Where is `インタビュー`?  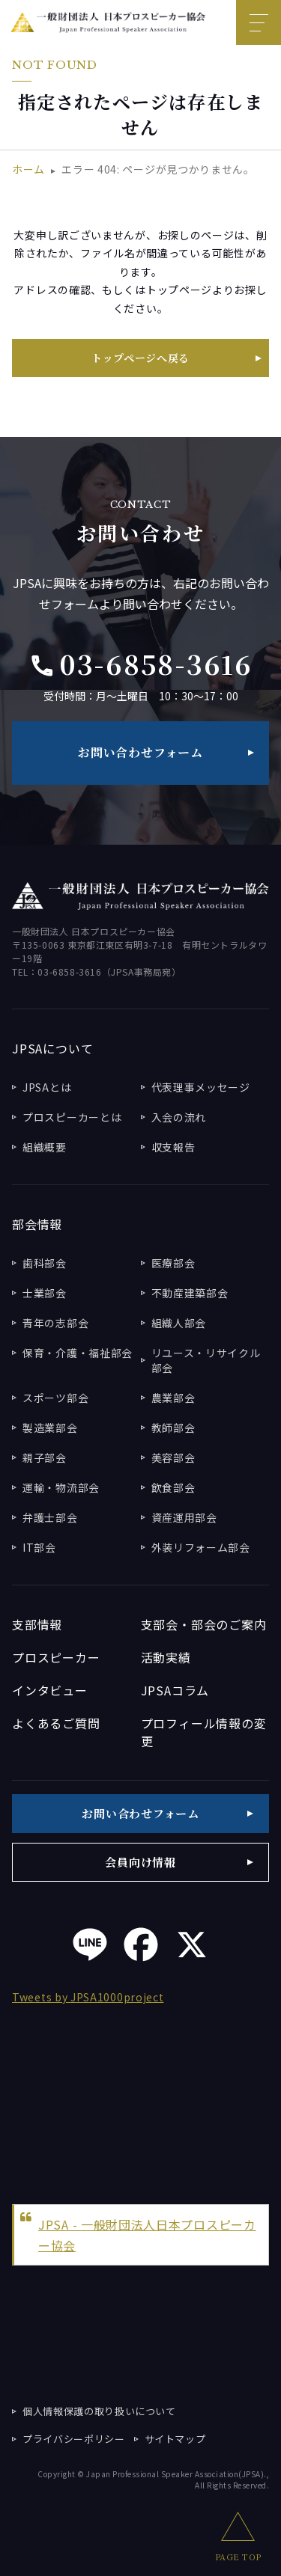 インタビュー is located at coordinates (50, 1690).